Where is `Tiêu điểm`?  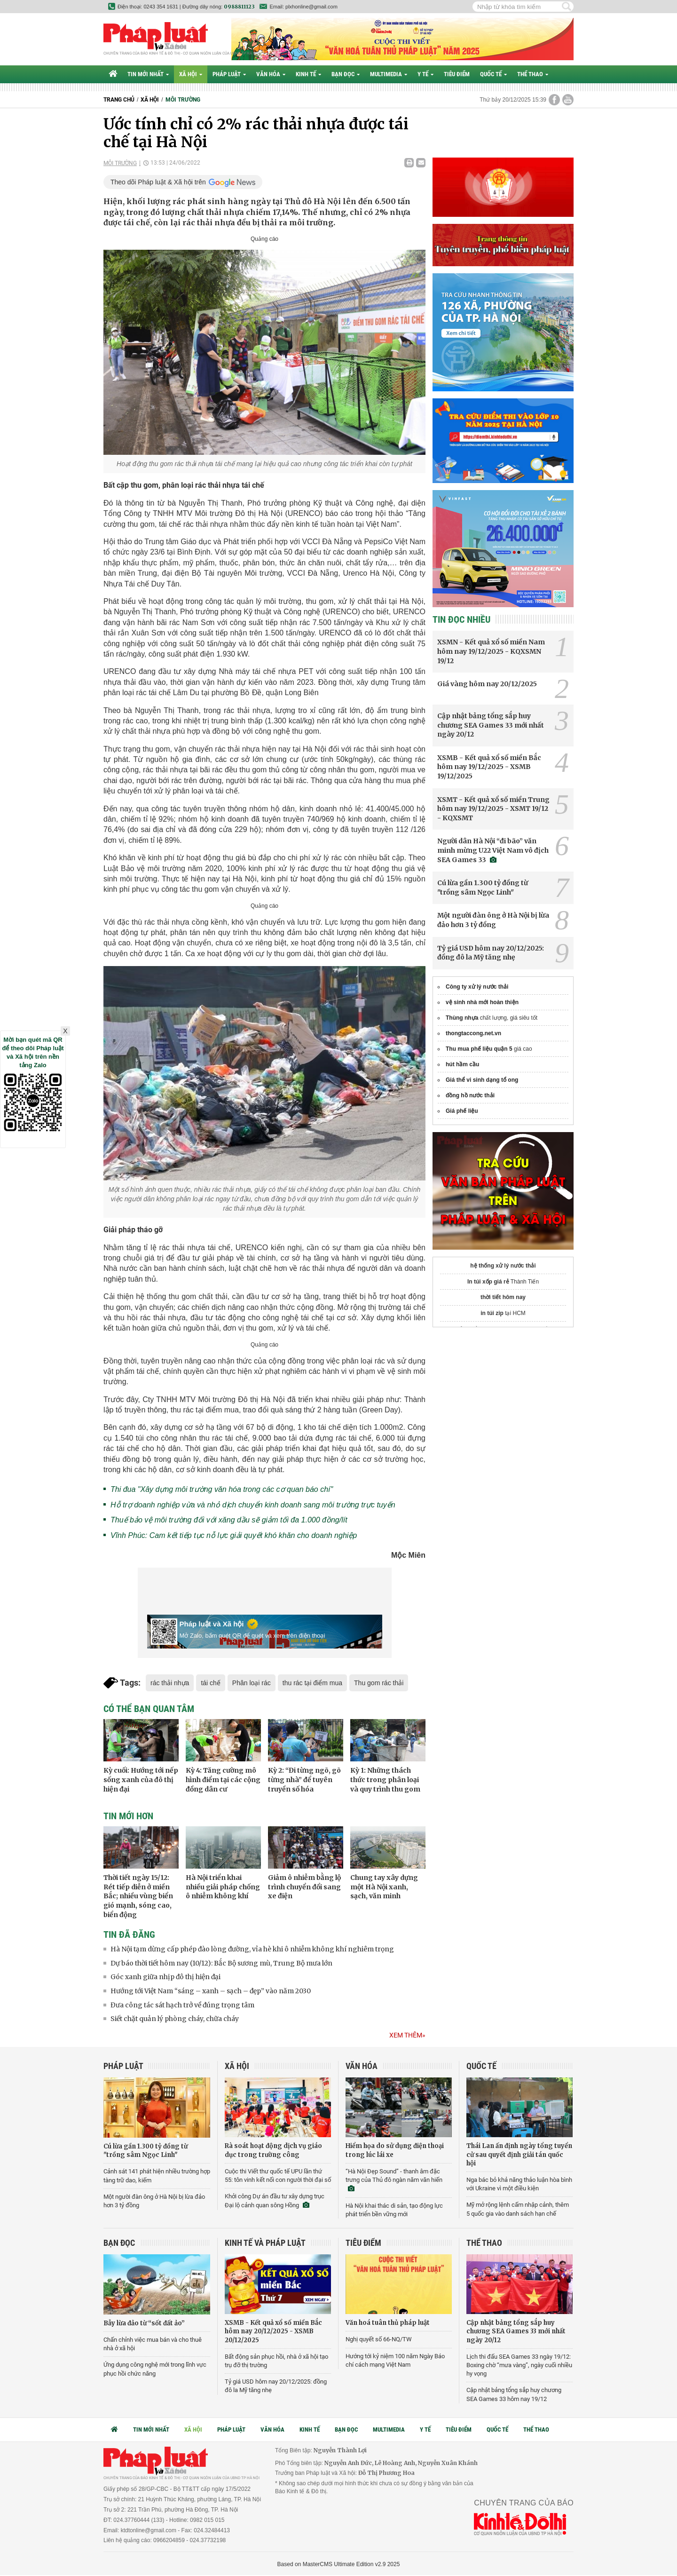 Tiêu điểm is located at coordinates (457, 74).